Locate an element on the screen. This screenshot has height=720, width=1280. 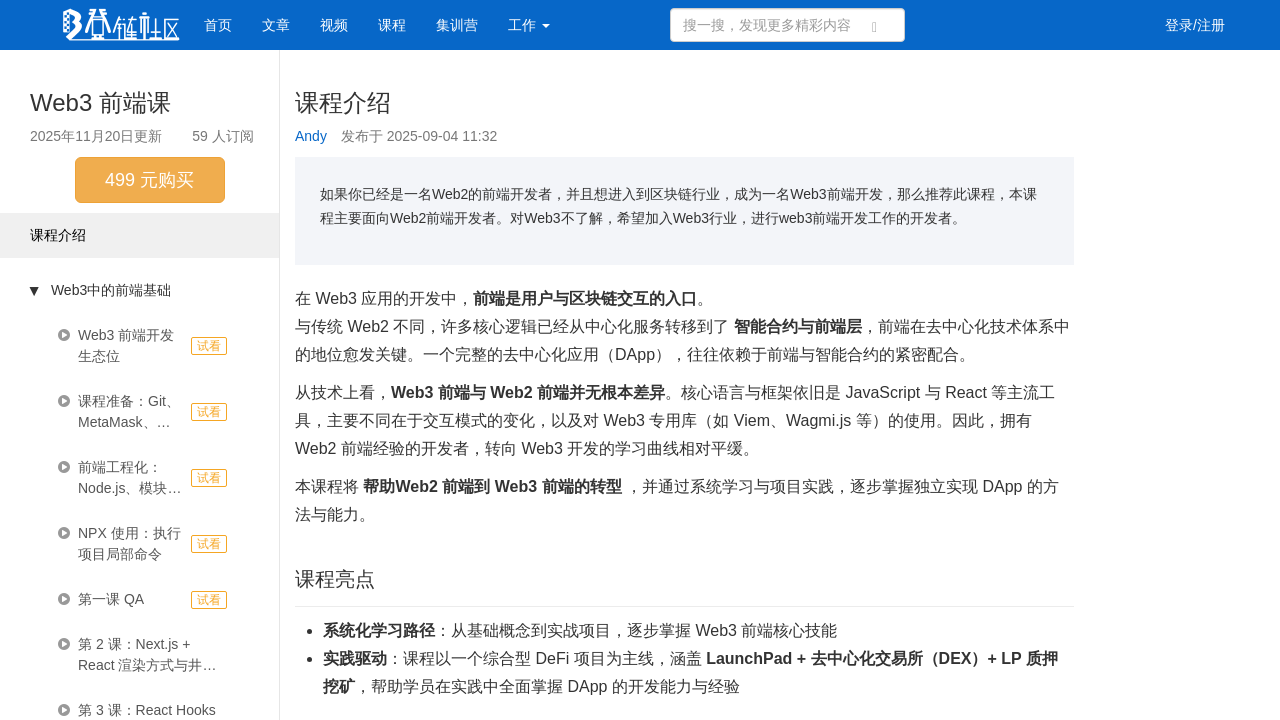
集训营 is located at coordinates (457, 25).